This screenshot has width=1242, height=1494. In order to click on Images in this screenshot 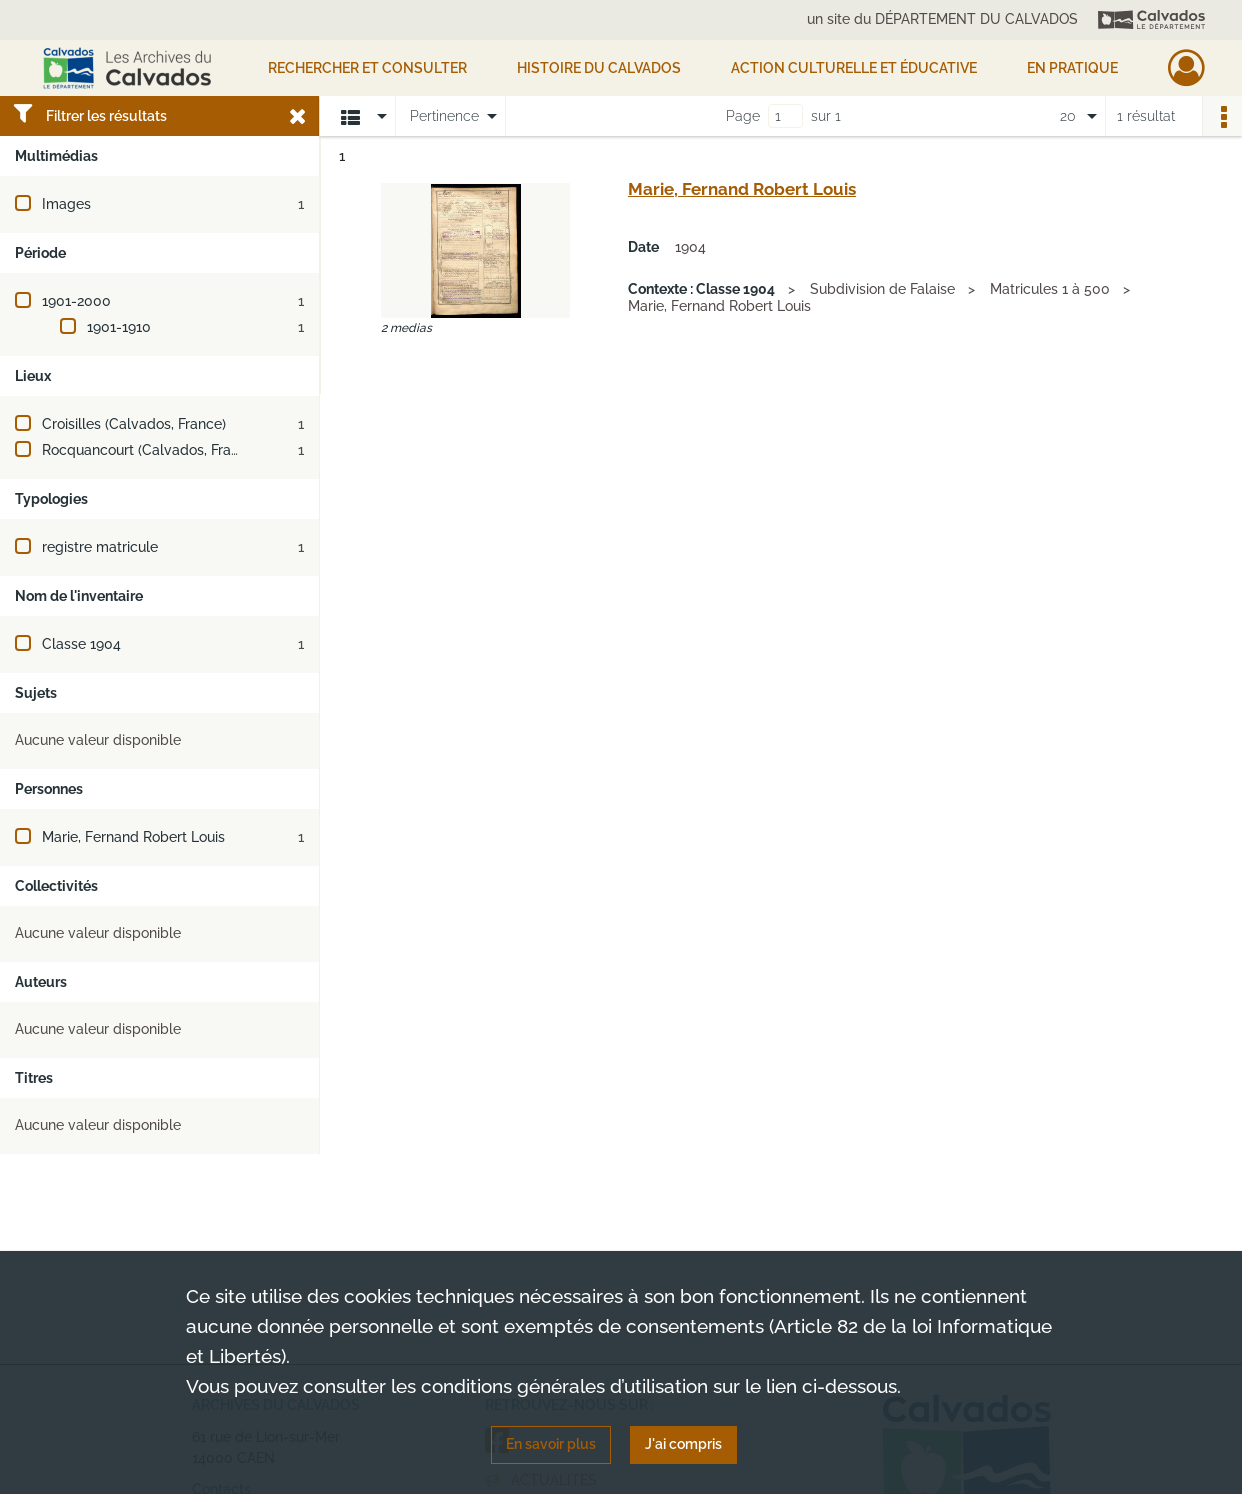, I will do `click(66, 204)`.